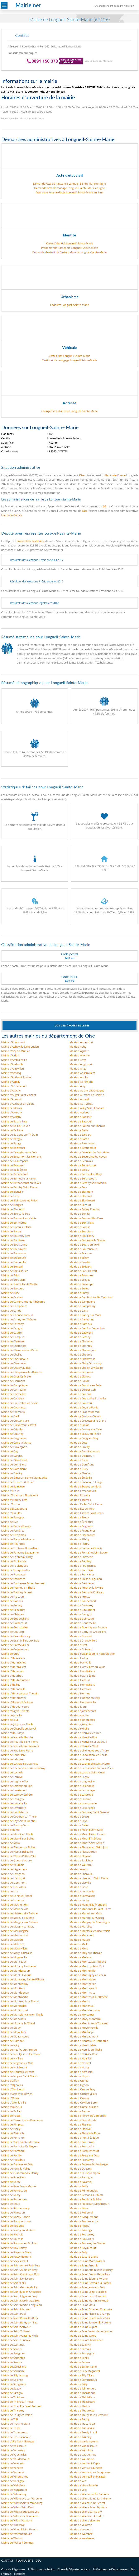  I want to click on Mairie d'Orry la Ville, so click(13, 2102).